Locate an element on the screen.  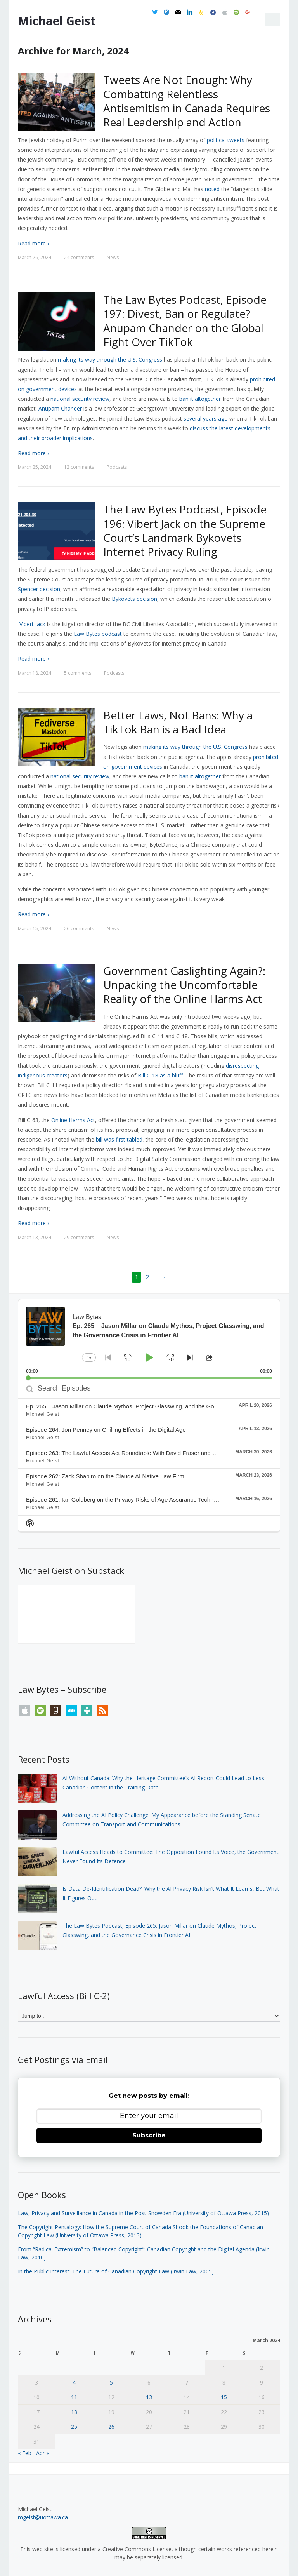
[slider] is located at coordinates (149, 1378).